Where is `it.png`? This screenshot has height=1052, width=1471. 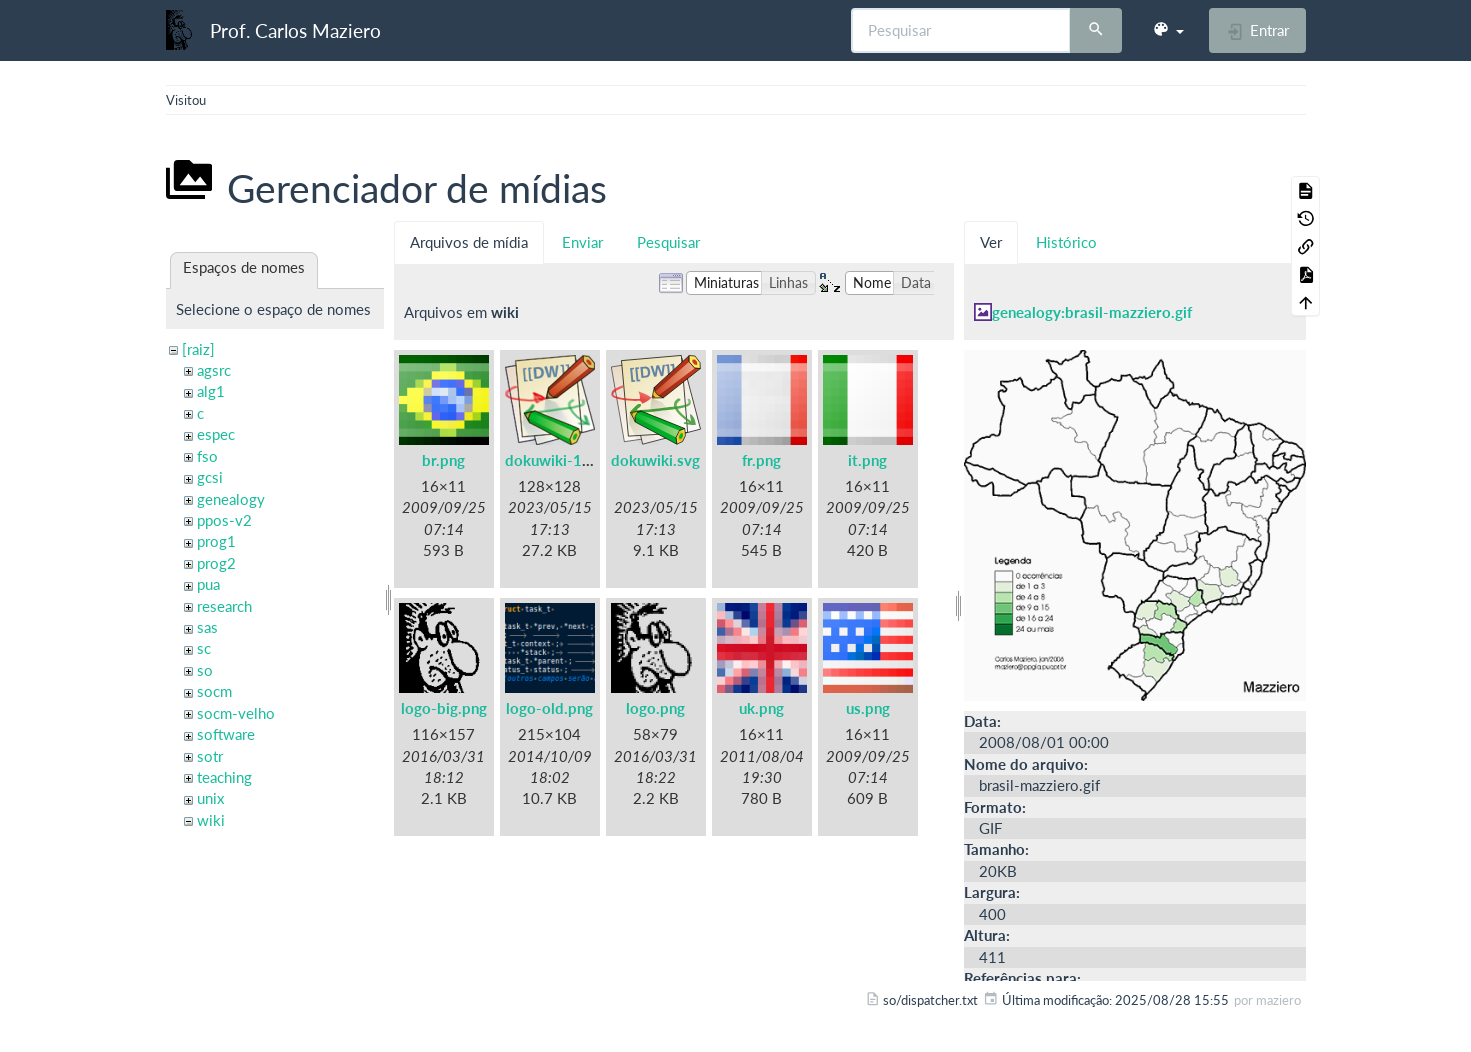 it.png is located at coordinates (867, 460).